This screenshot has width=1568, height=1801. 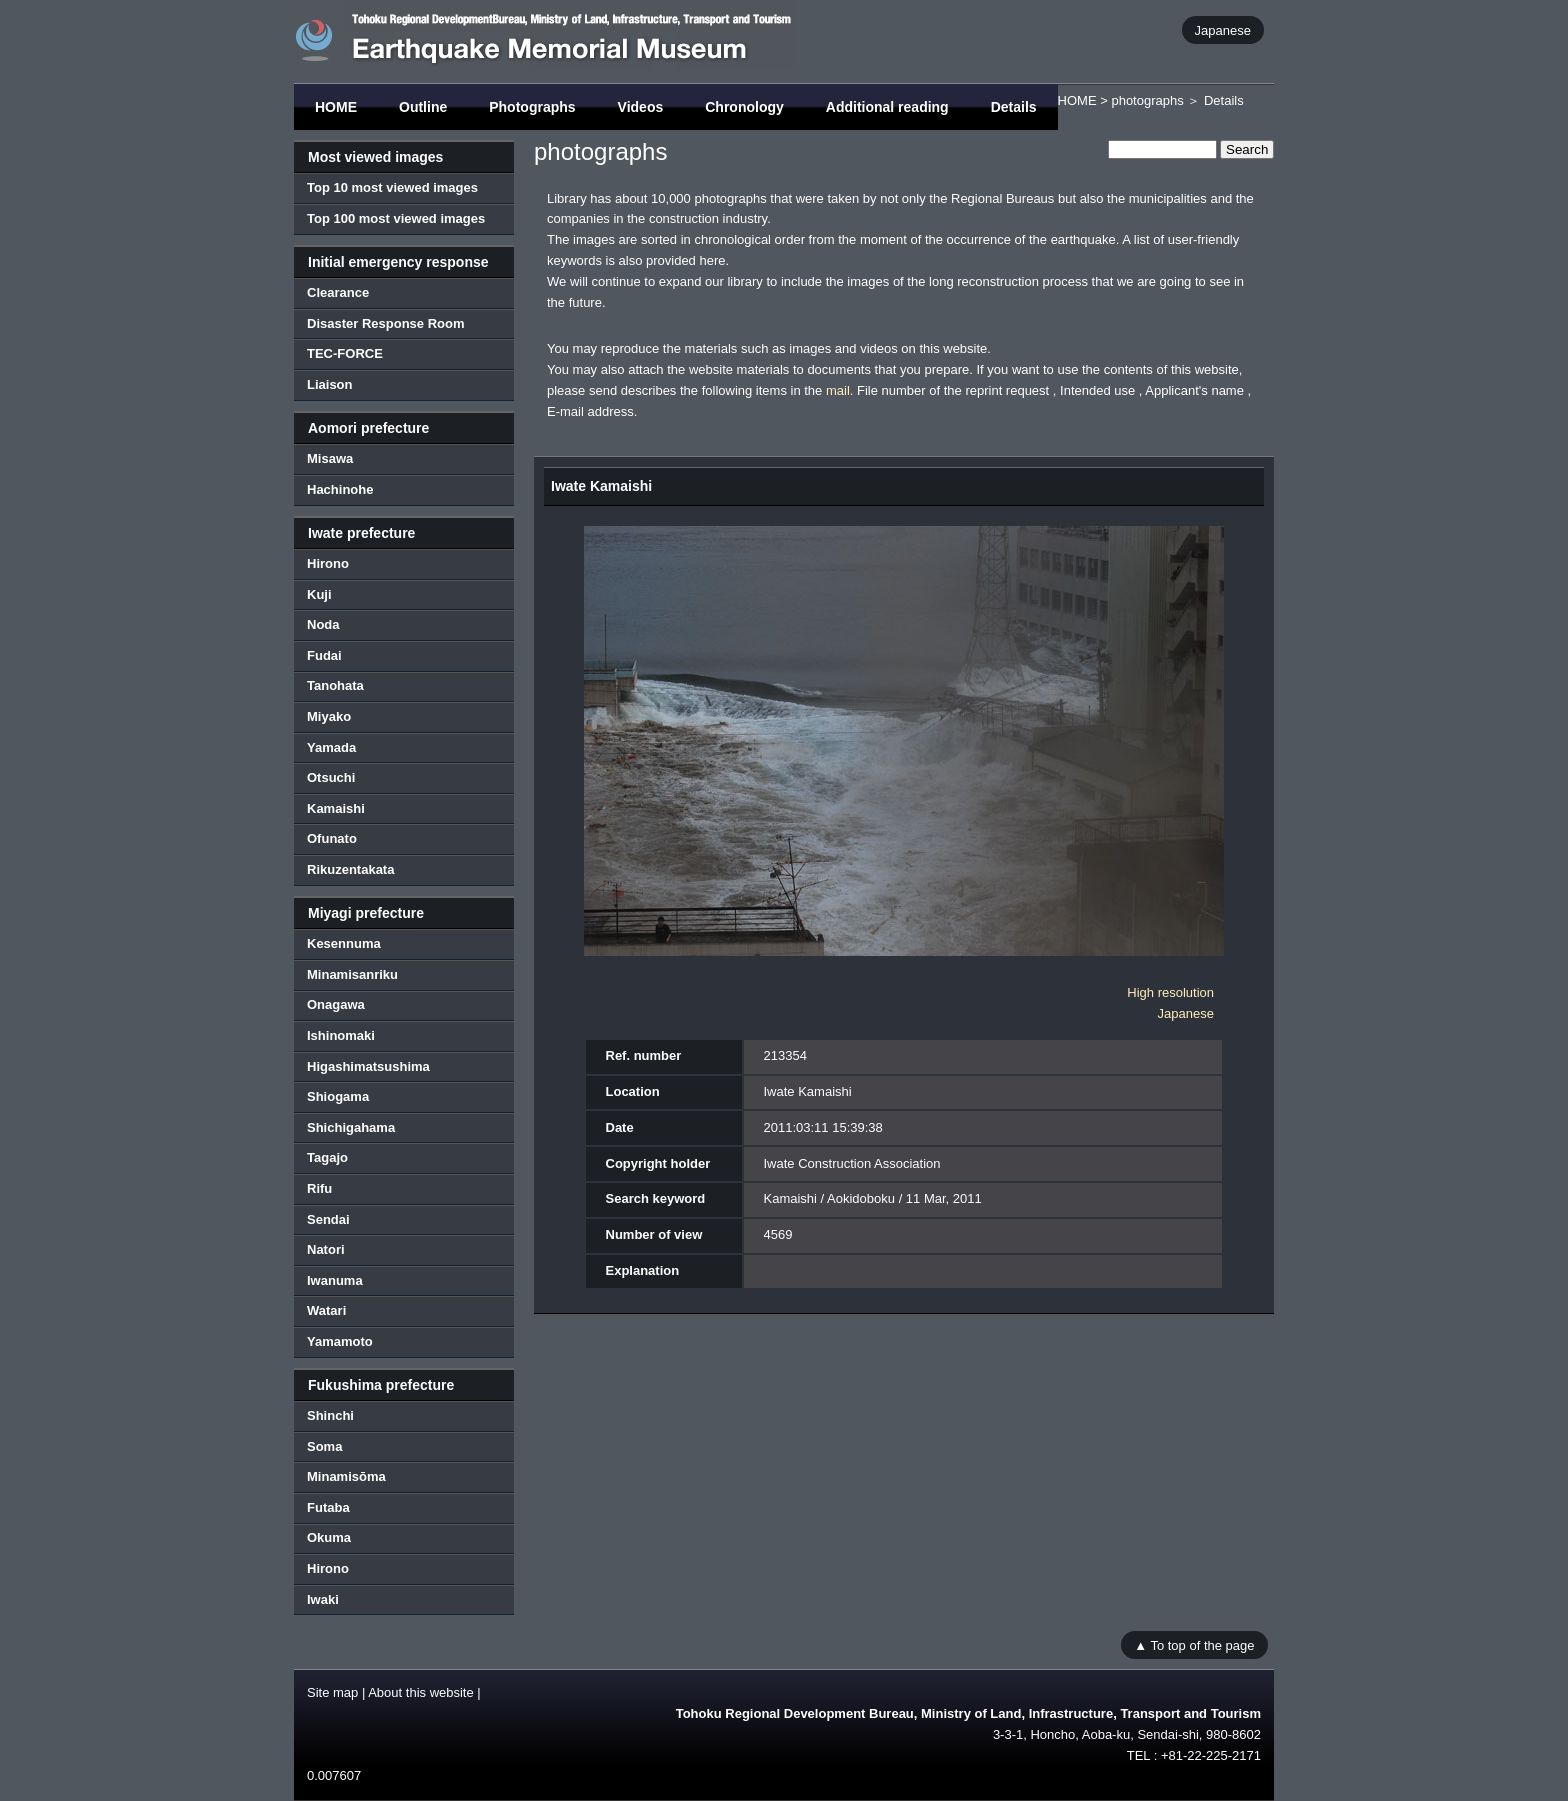 What do you see at coordinates (328, 563) in the screenshot?
I see `Hirono` at bounding box center [328, 563].